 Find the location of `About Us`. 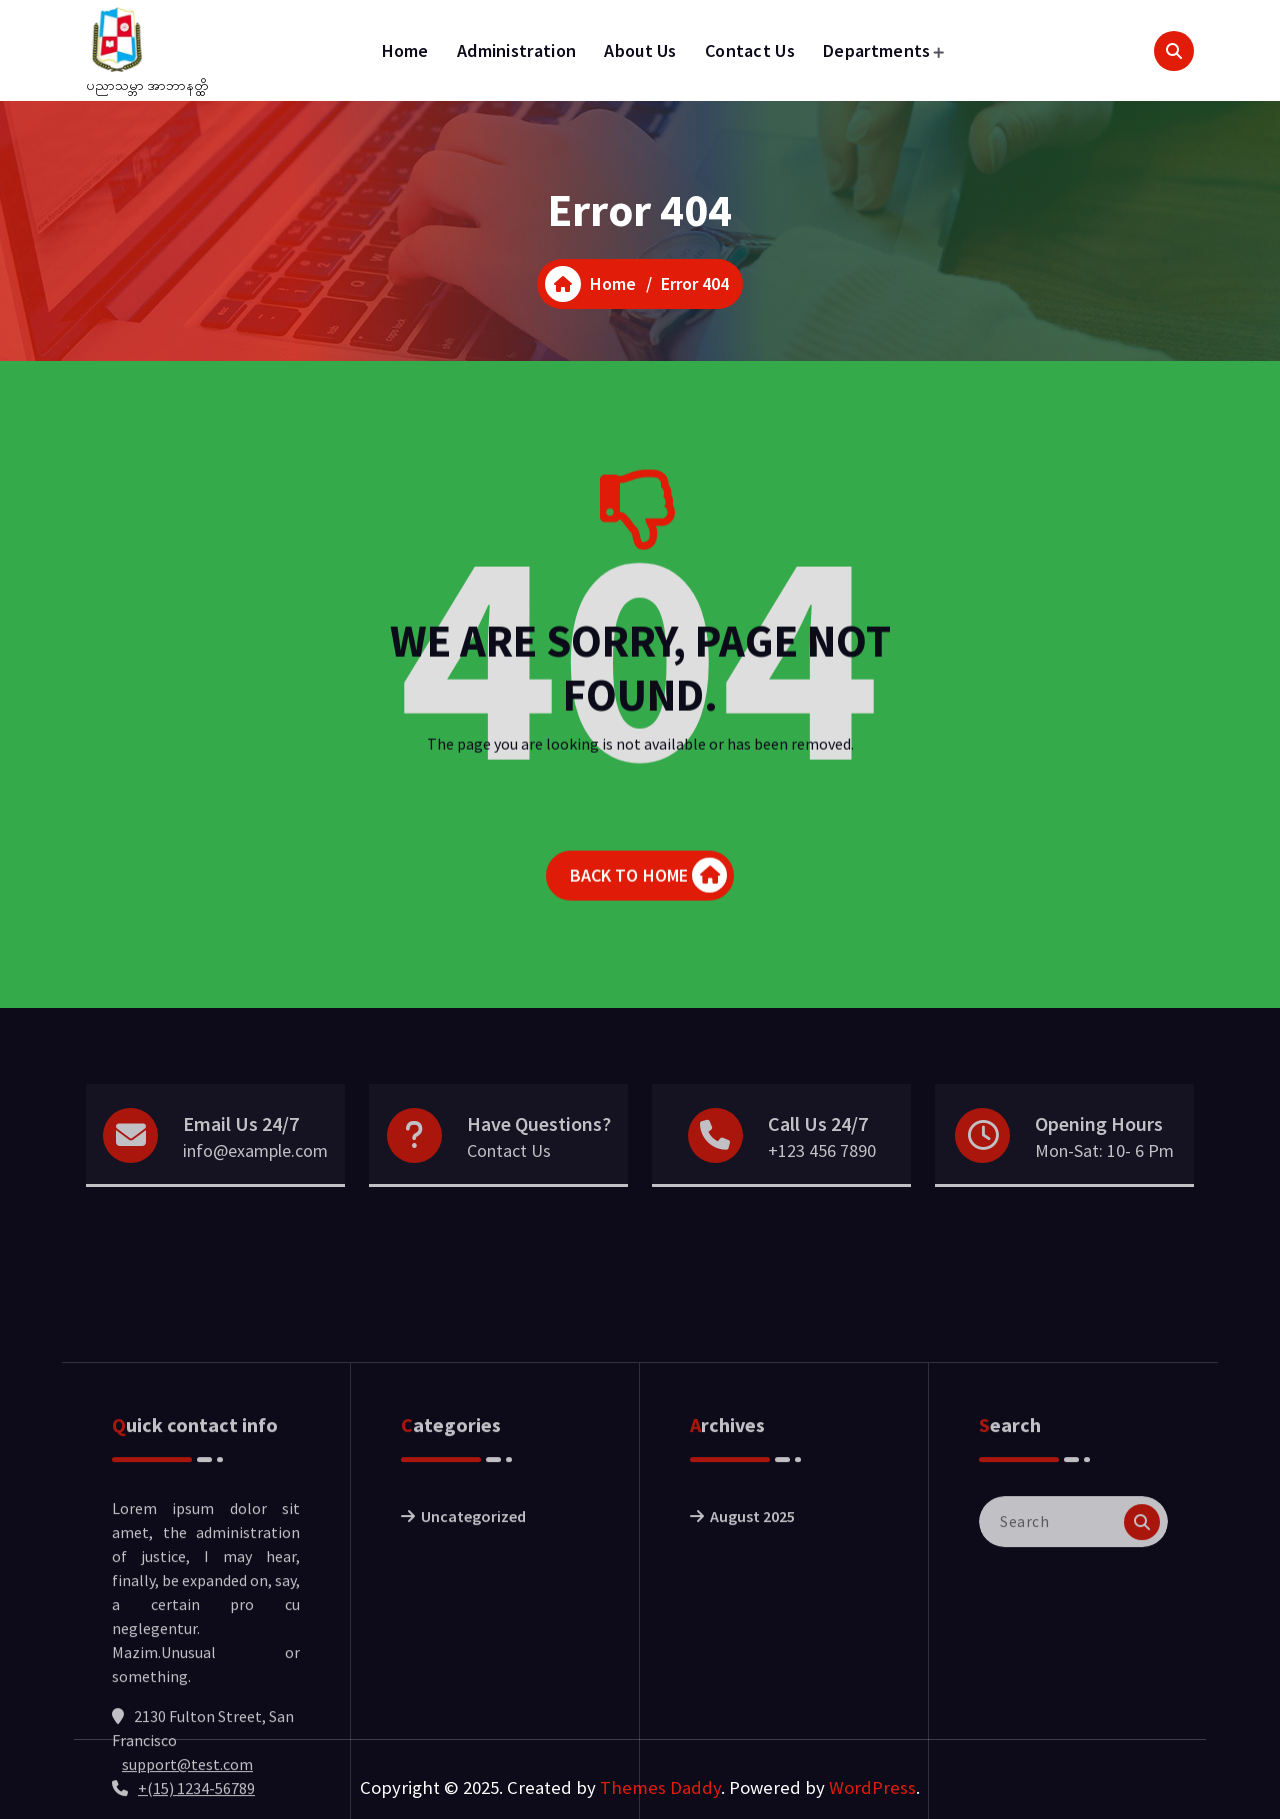

About Us is located at coordinates (640, 50).